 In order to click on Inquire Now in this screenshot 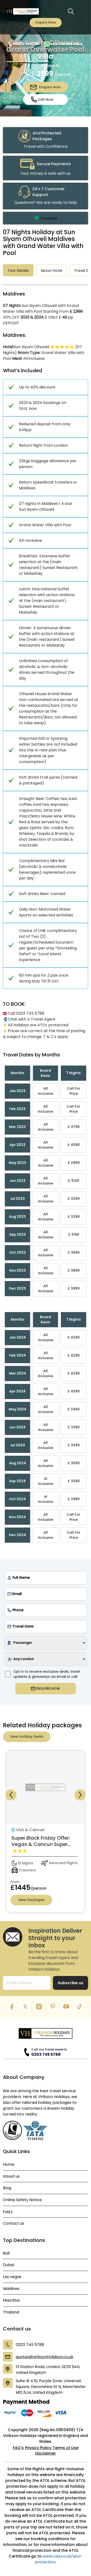, I will do `click(45, 22)`.